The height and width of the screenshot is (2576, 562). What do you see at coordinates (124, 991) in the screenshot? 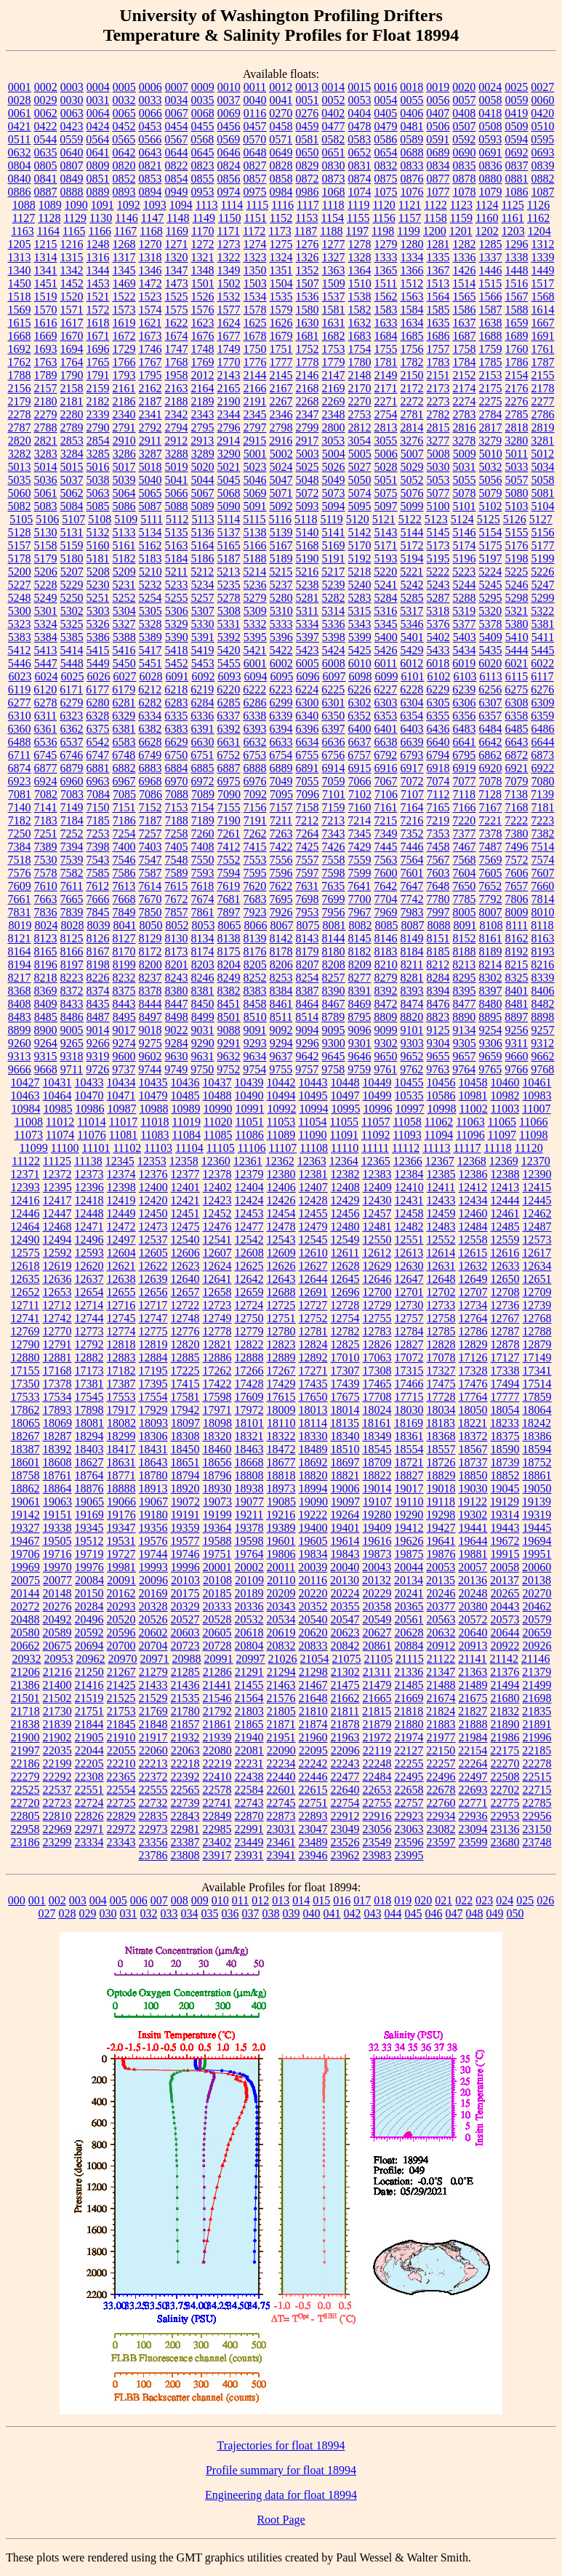
I see `8375` at bounding box center [124, 991].